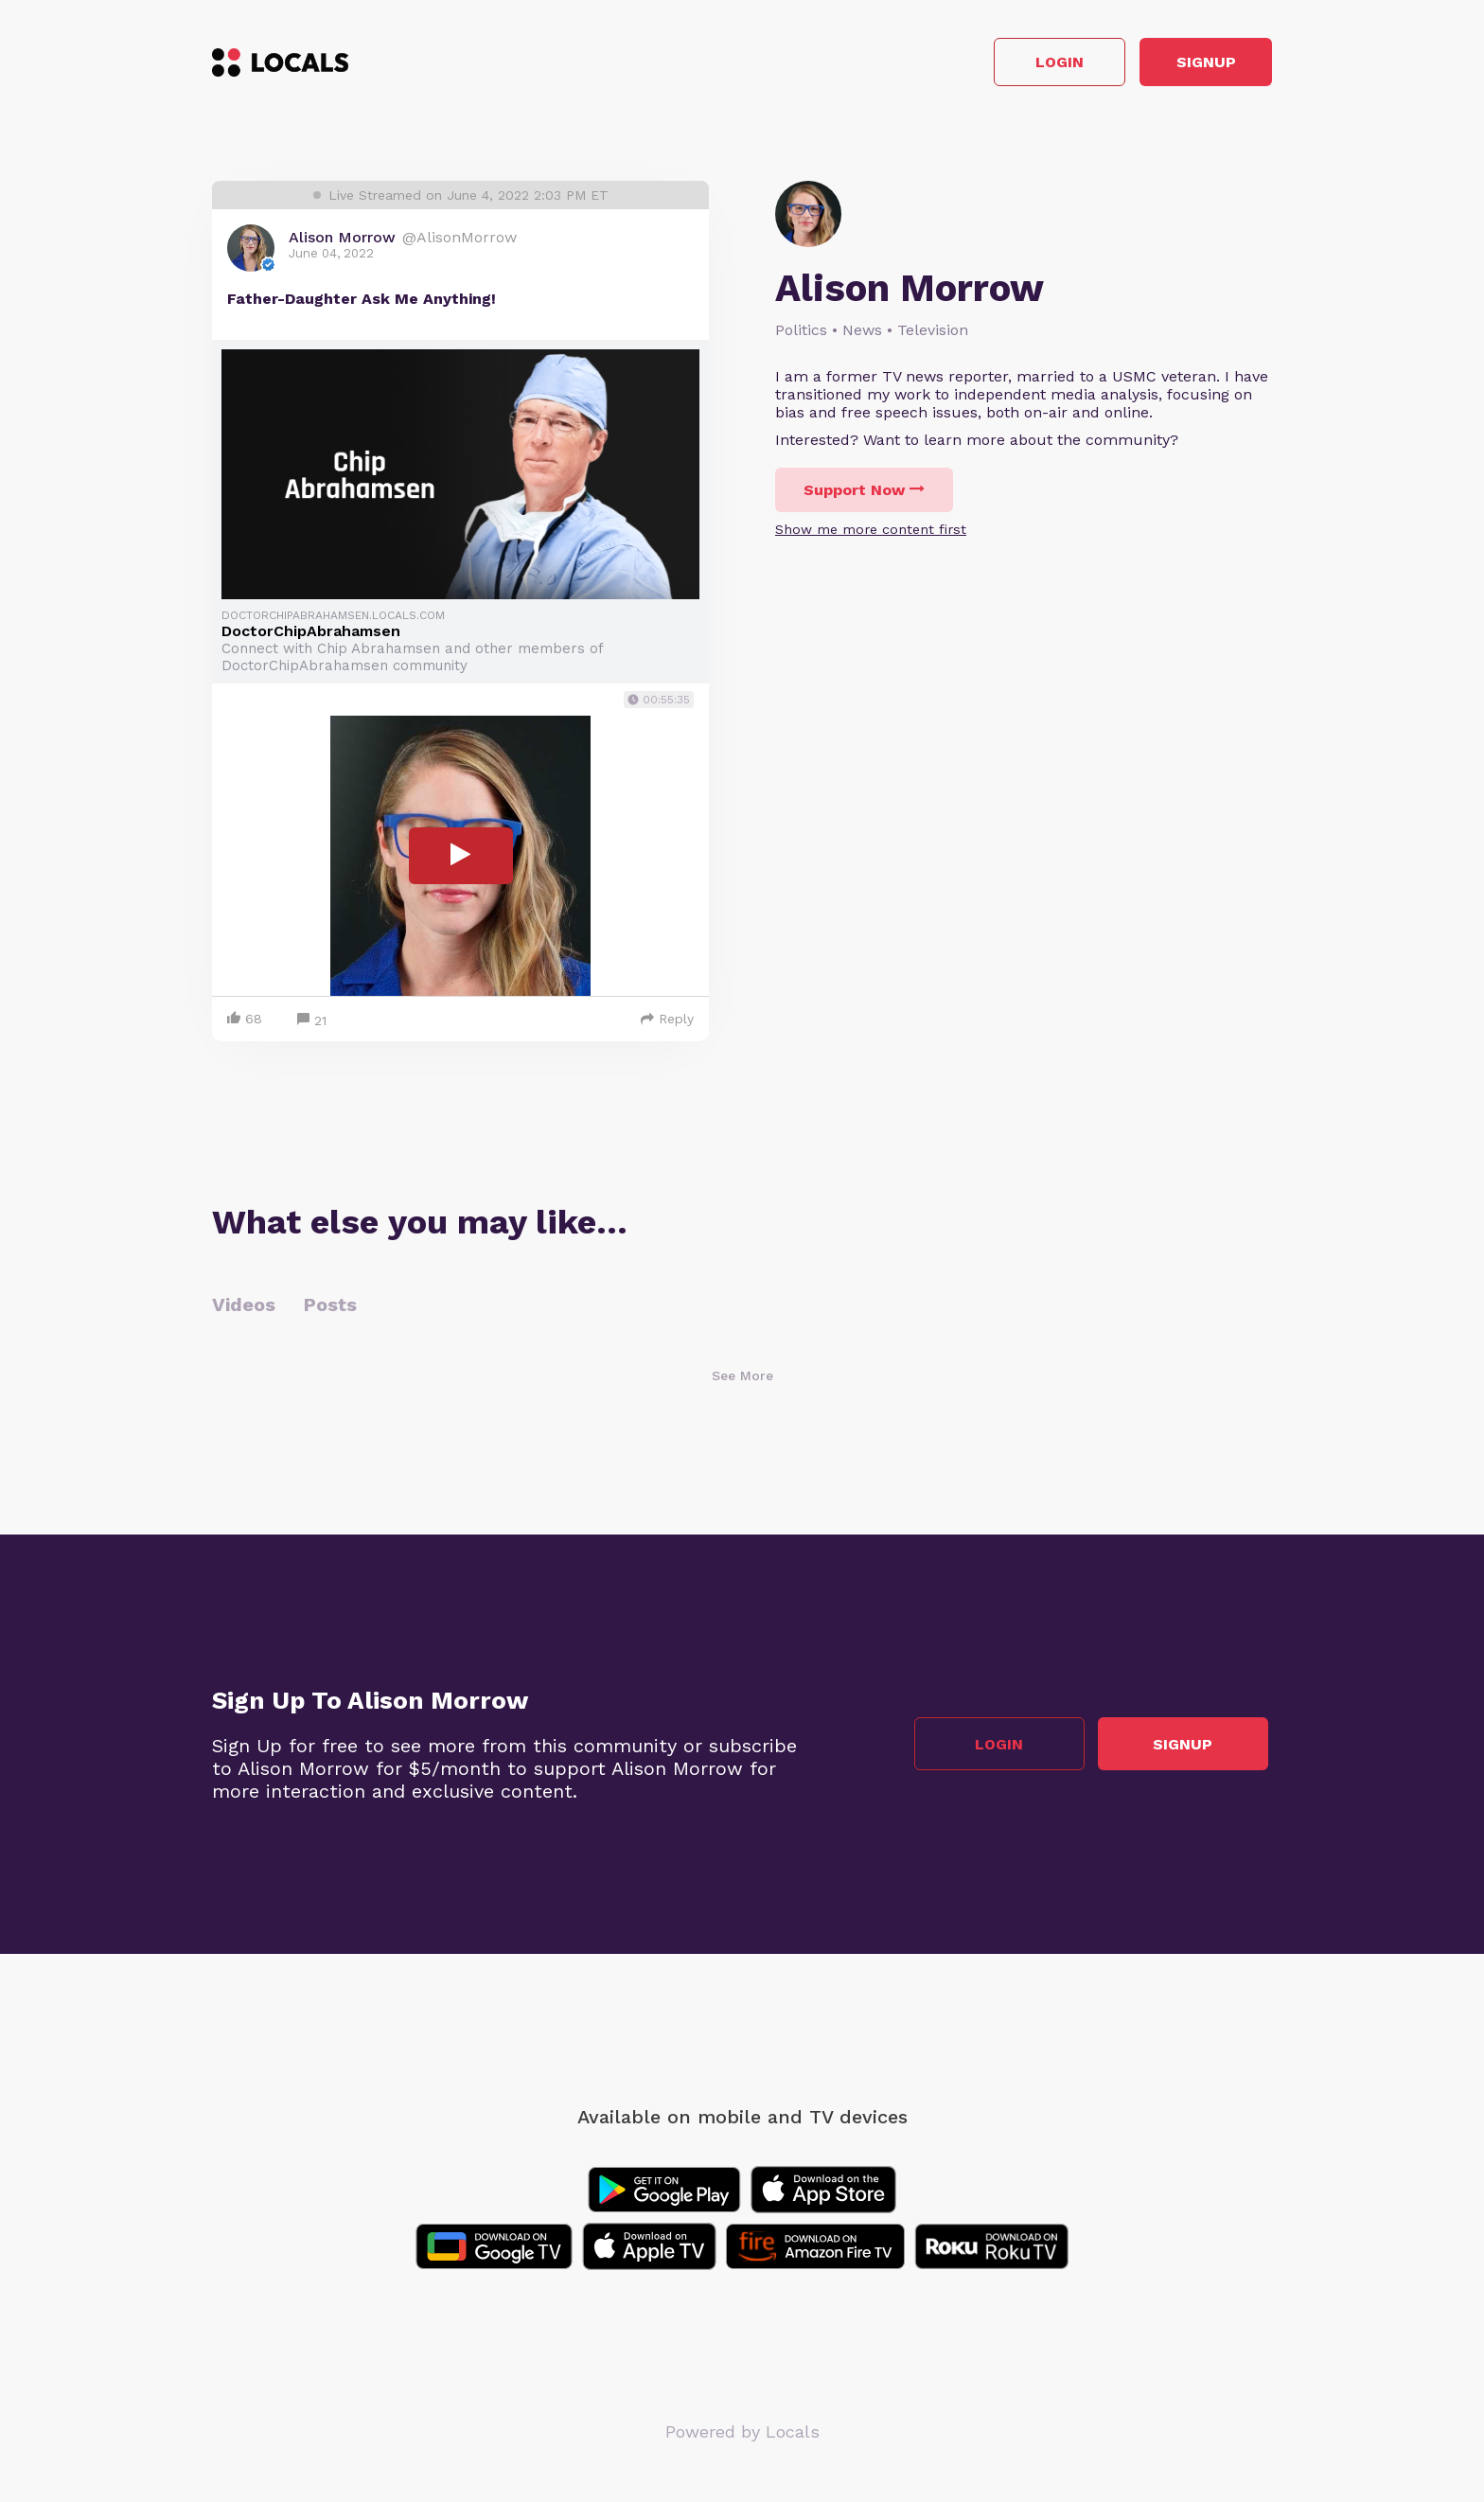 The height and width of the screenshot is (2502, 1484). What do you see at coordinates (742, 1379) in the screenshot?
I see `See More` at bounding box center [742, 1379].